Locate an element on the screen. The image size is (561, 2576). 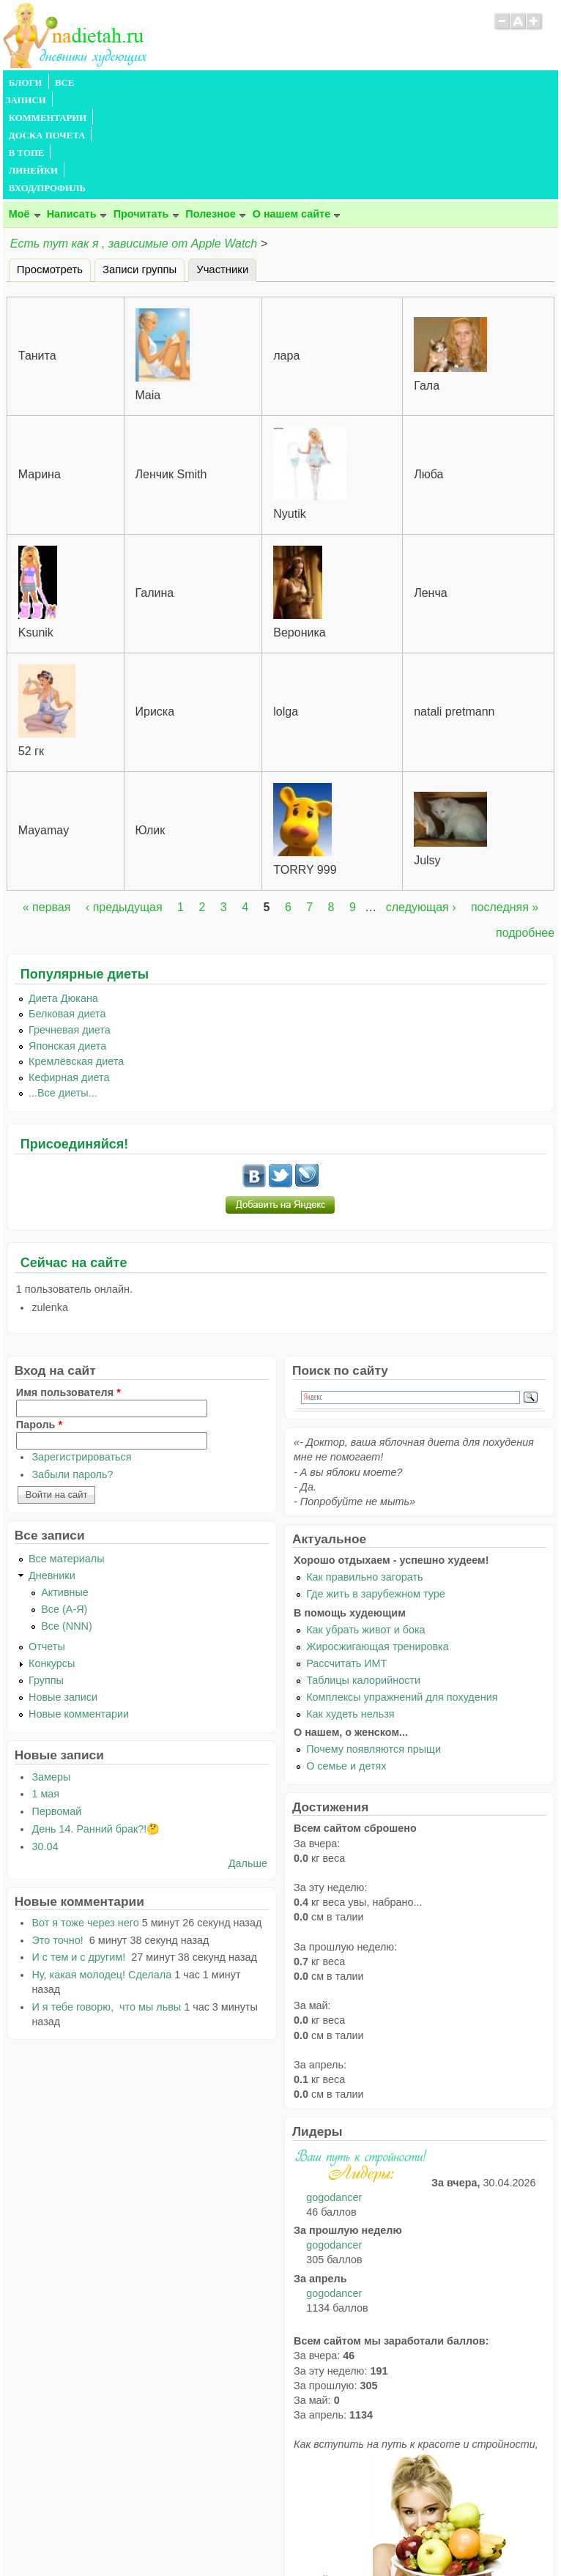
Первомай is located at coordinates (56, 1706).